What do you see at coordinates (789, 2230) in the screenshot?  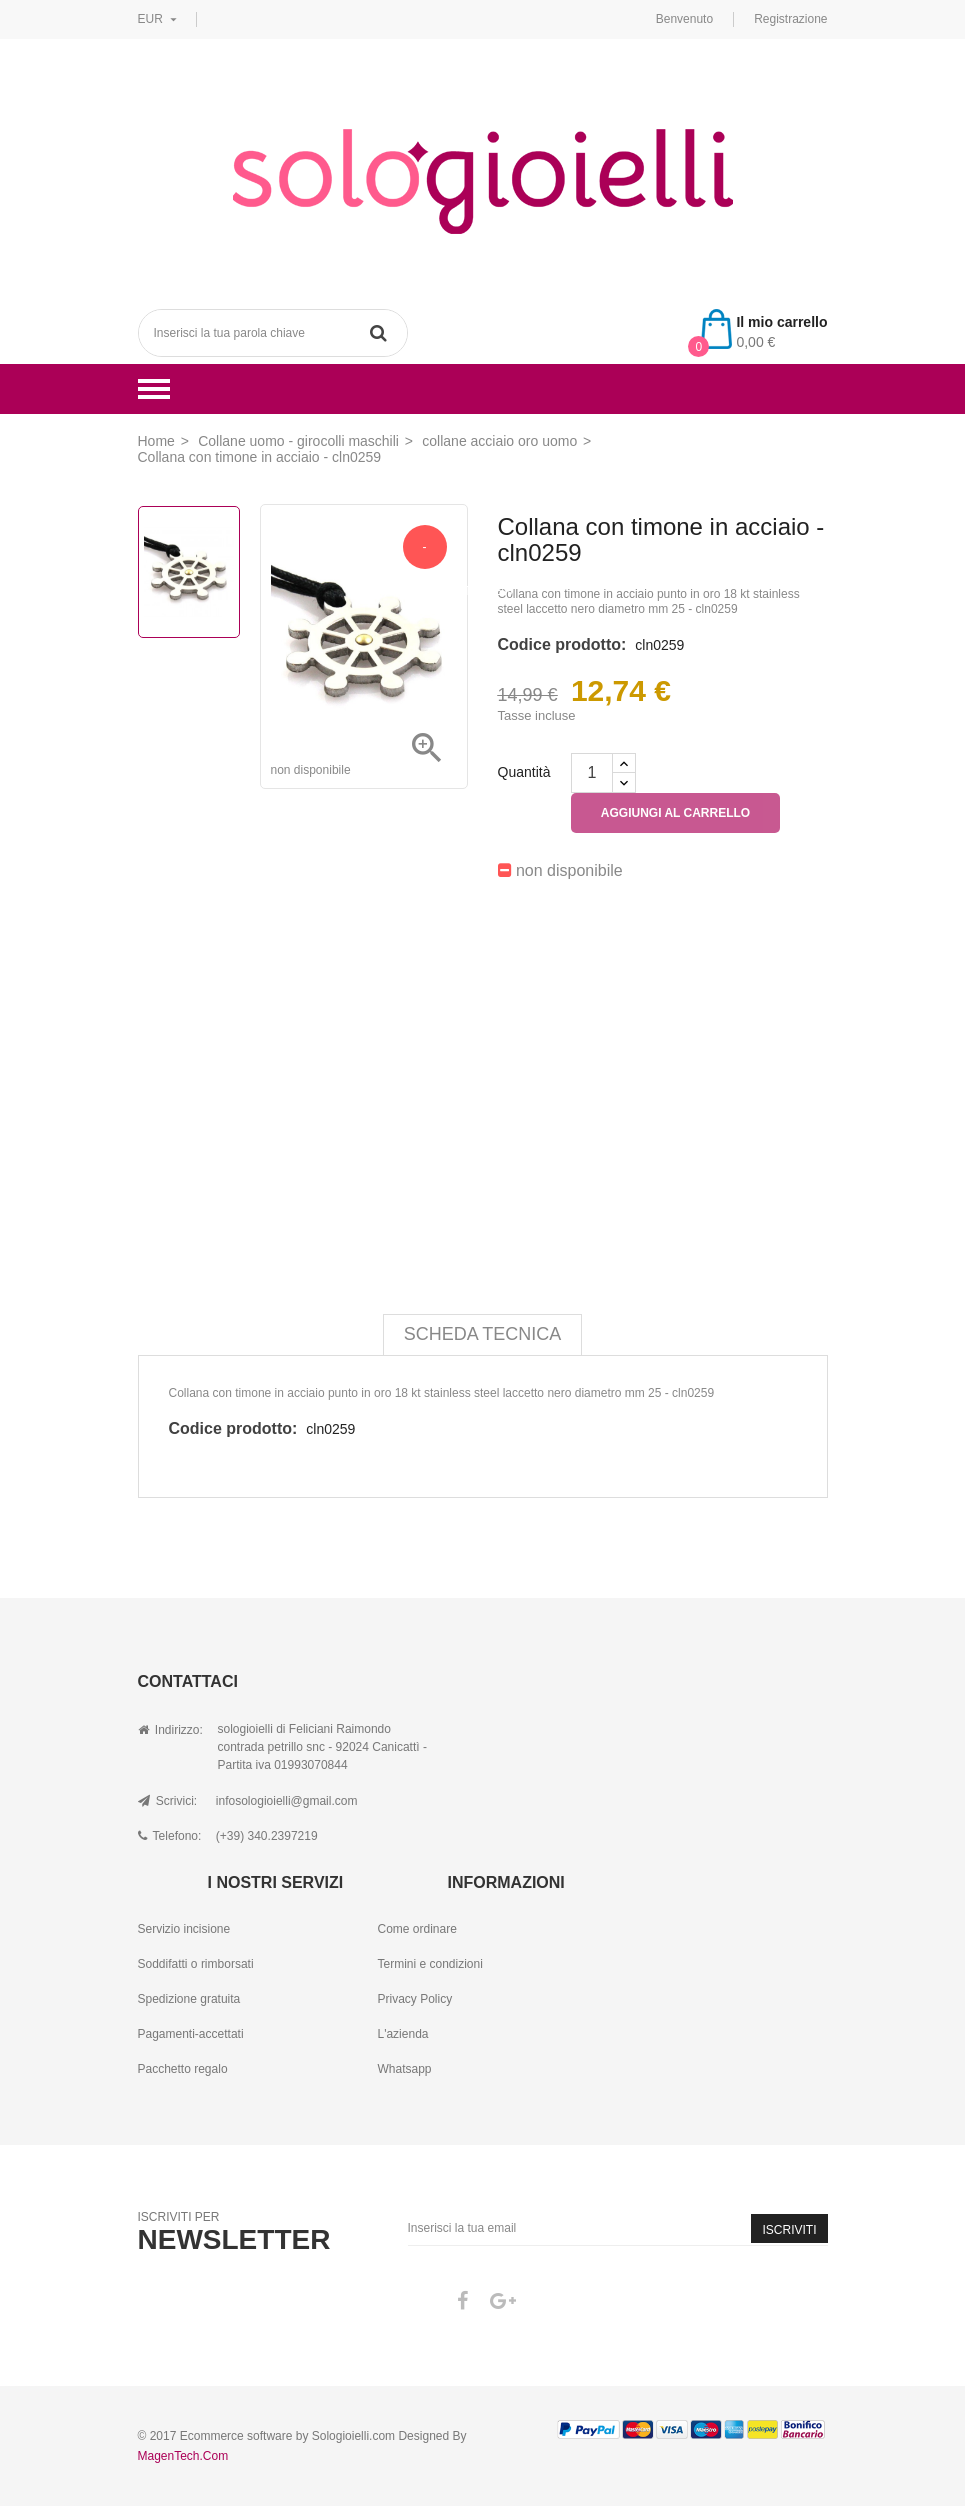 I see `Iscriviti` at bounding box center [789, 2230].